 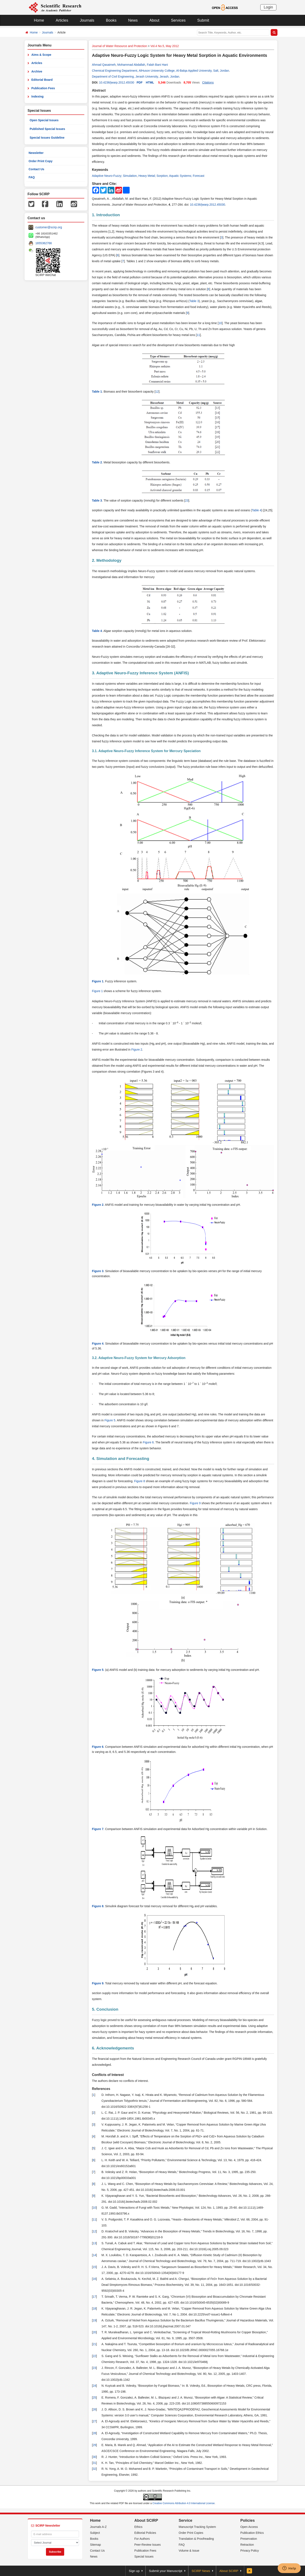 What do you see at coordinates (256, 510) in the screenshot?
I see `Table 4` at bounding box center [256, 510].